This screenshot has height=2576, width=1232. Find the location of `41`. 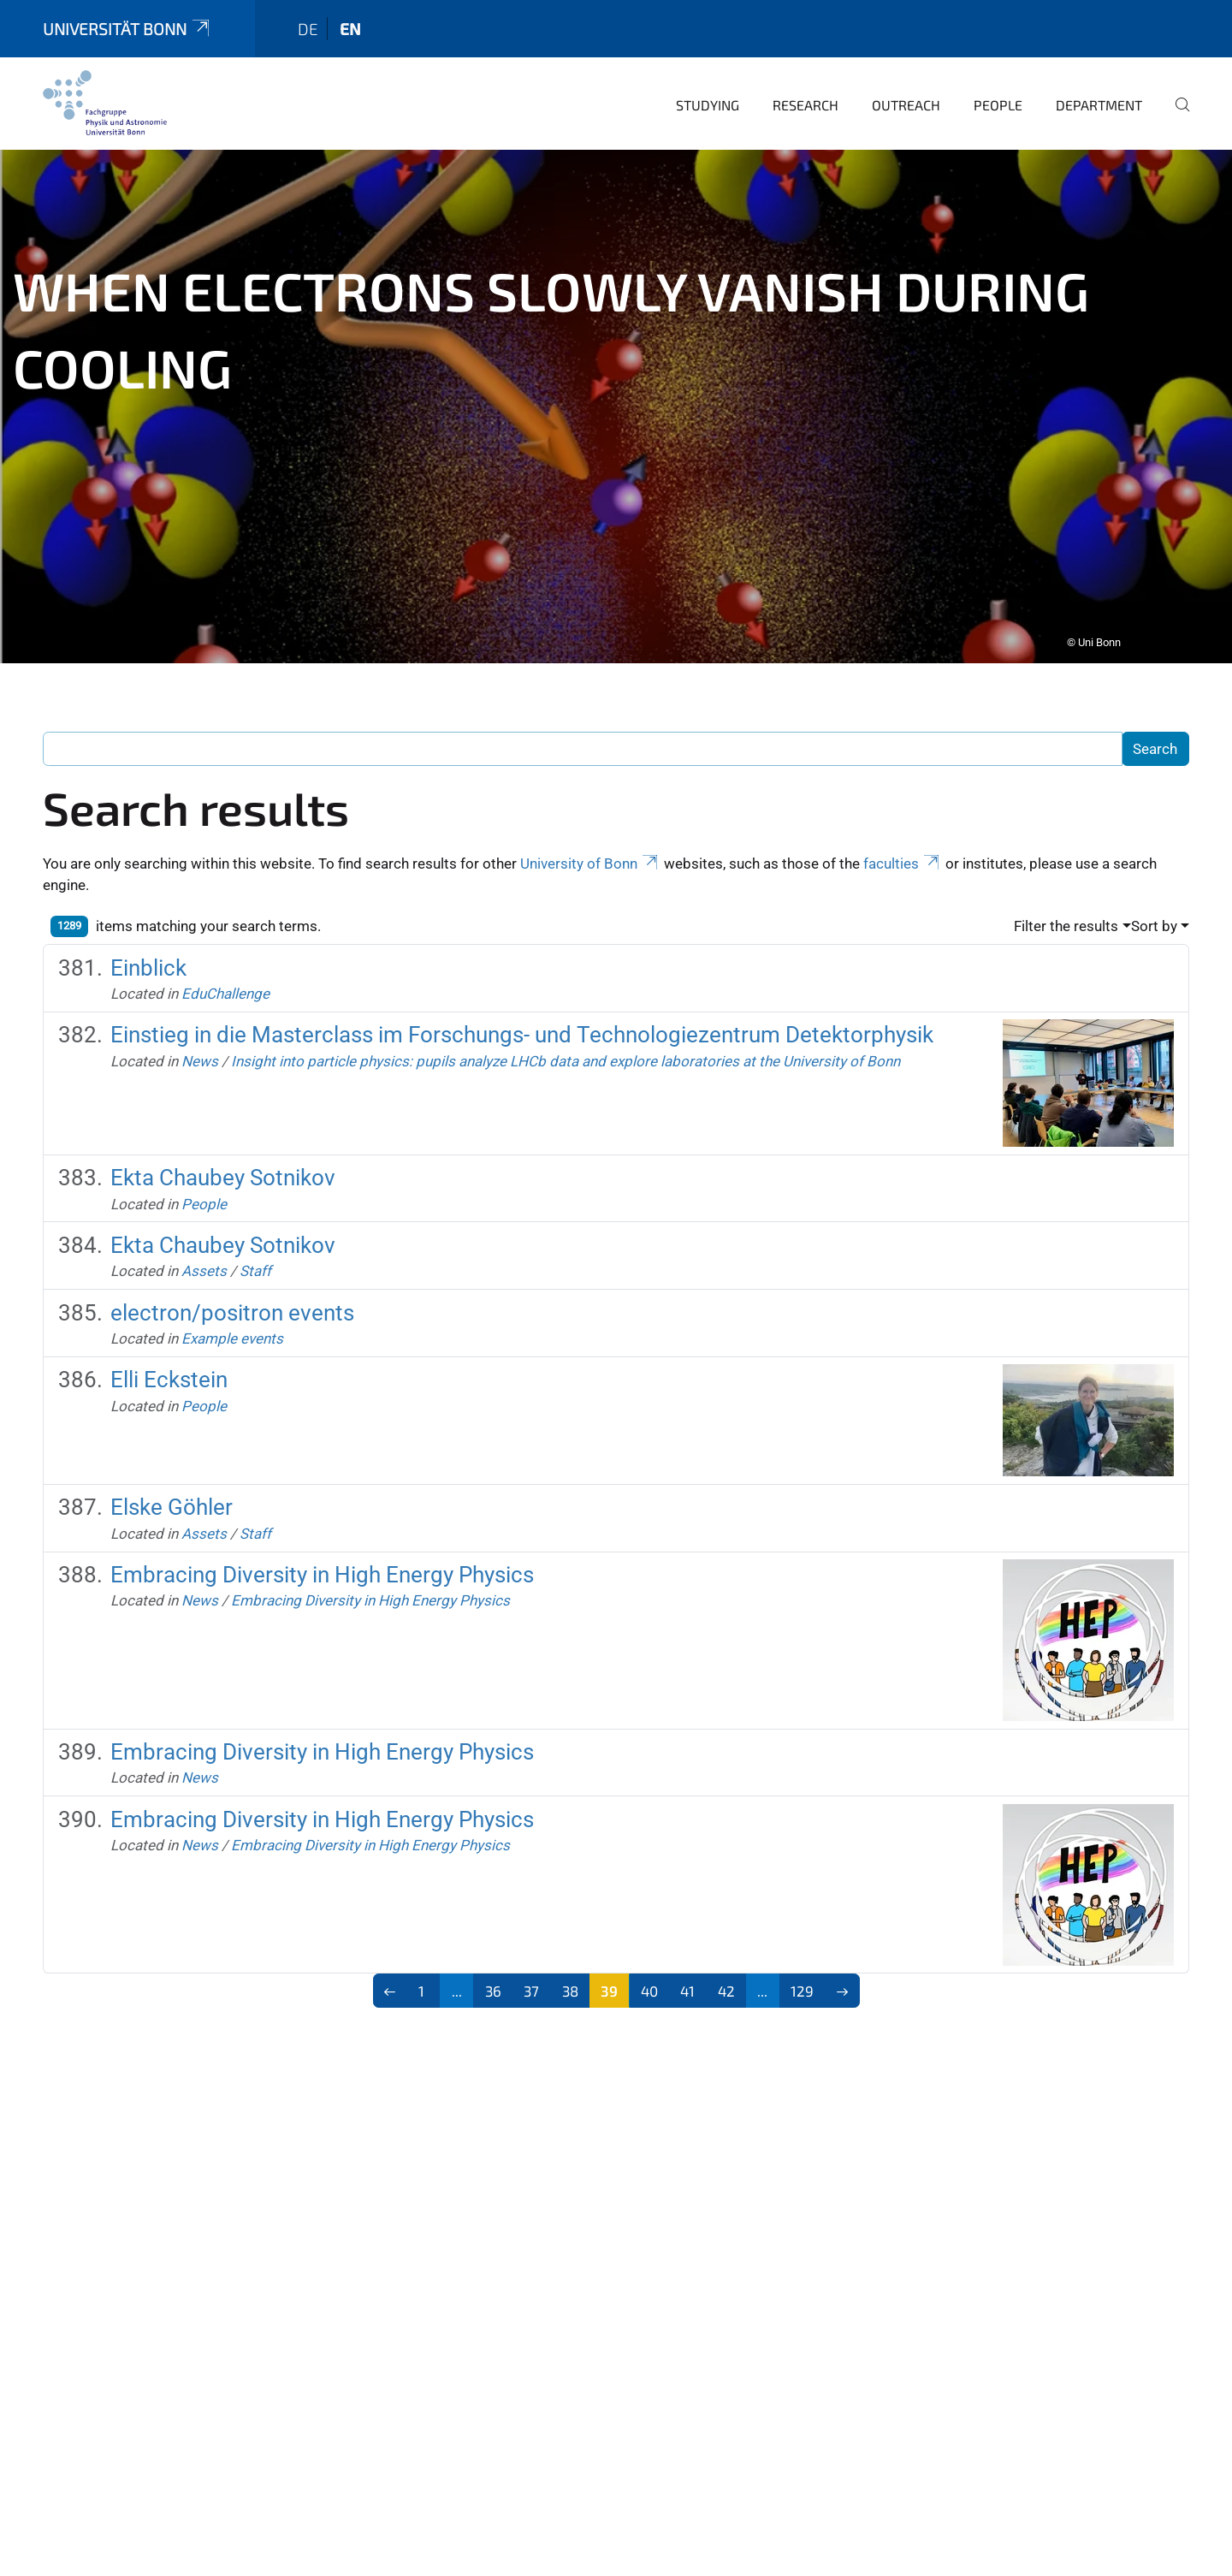

41 is located at coordinates (687, 1985).